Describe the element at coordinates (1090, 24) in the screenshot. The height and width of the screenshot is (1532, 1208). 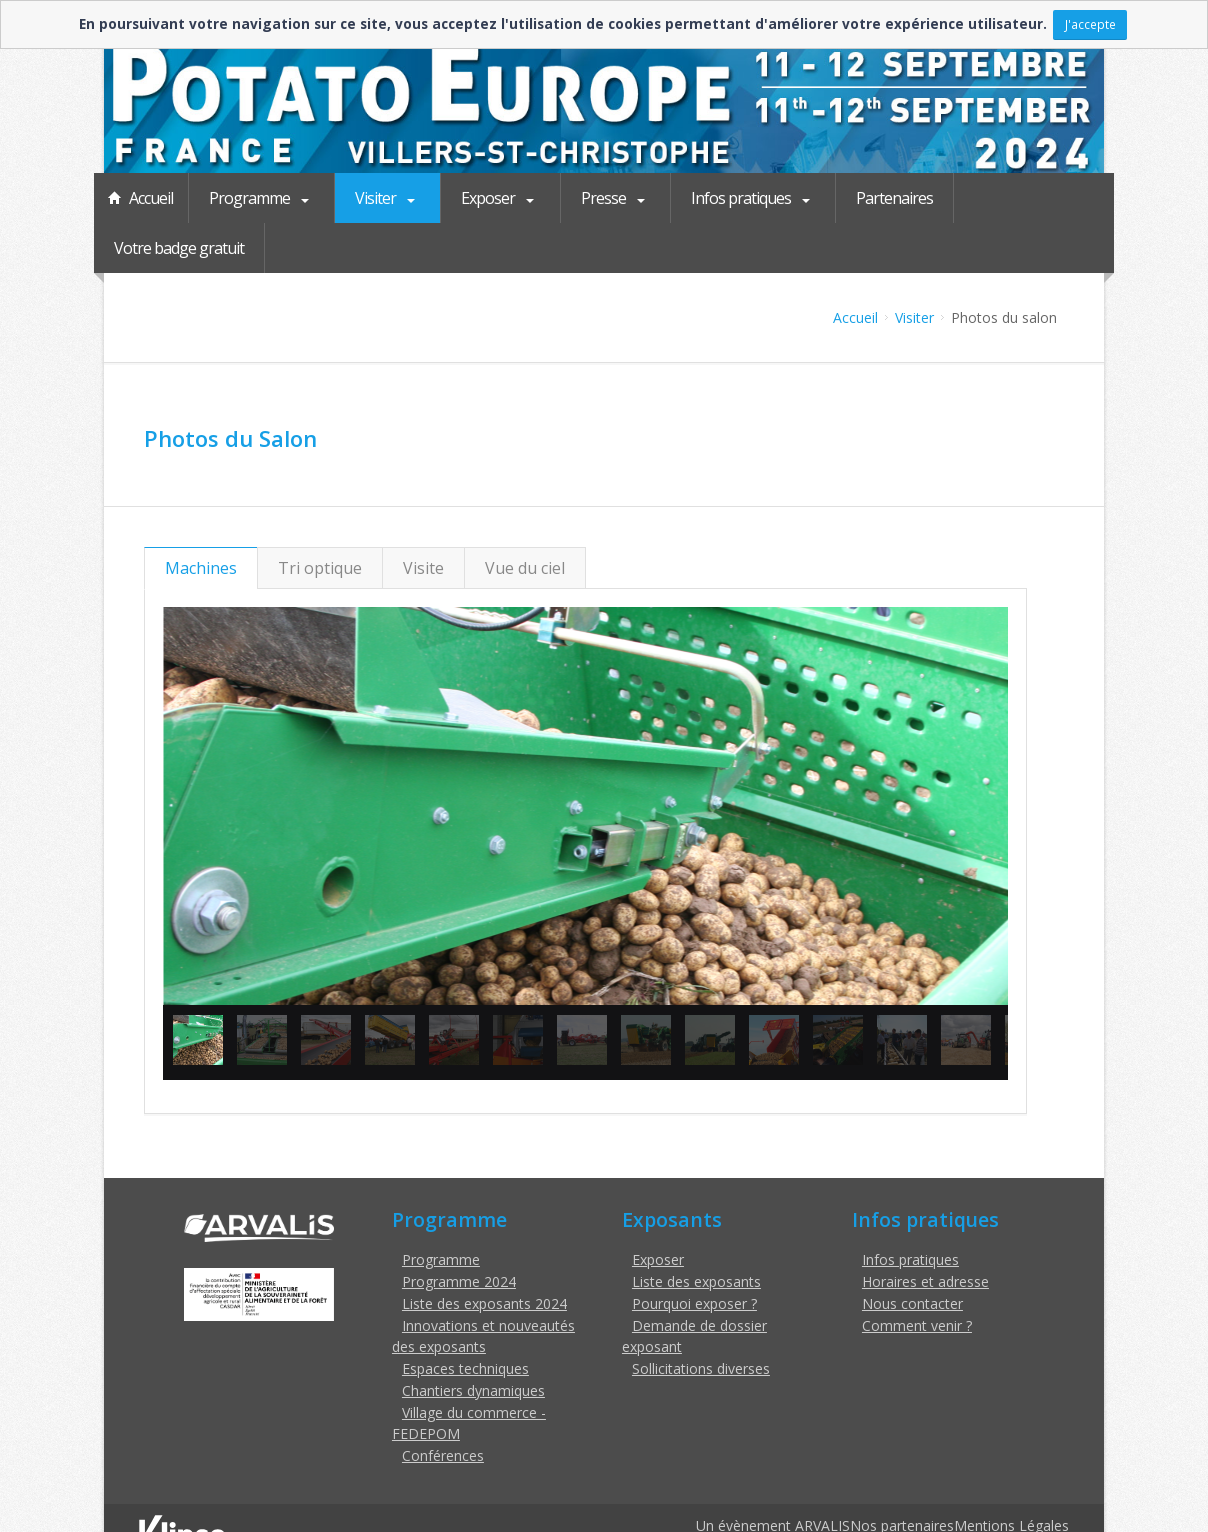
I see `J'accepte` at that location.